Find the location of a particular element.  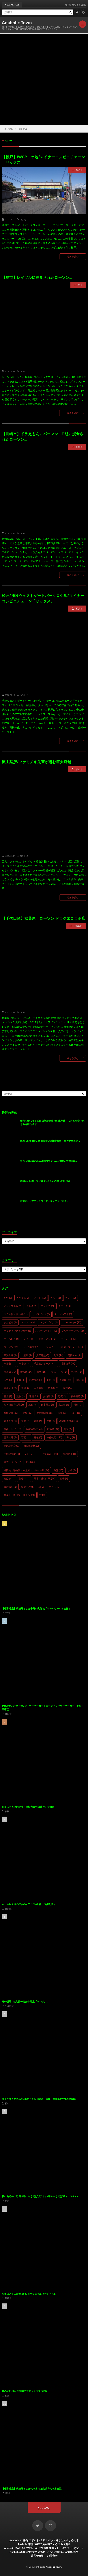

噂の現場…秋葉原の老舗牛丼屋「サンボ」… is located at coordinates (25, 2001).